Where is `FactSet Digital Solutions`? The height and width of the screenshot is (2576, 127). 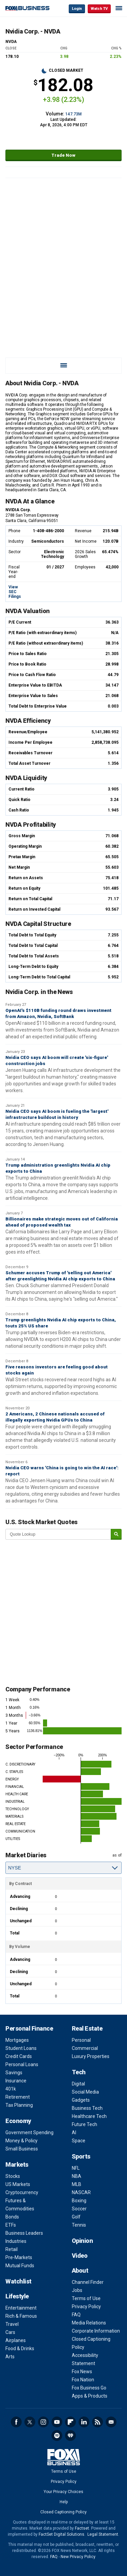
FactSet Digital Solutions is located at coordinates (61, 2534).